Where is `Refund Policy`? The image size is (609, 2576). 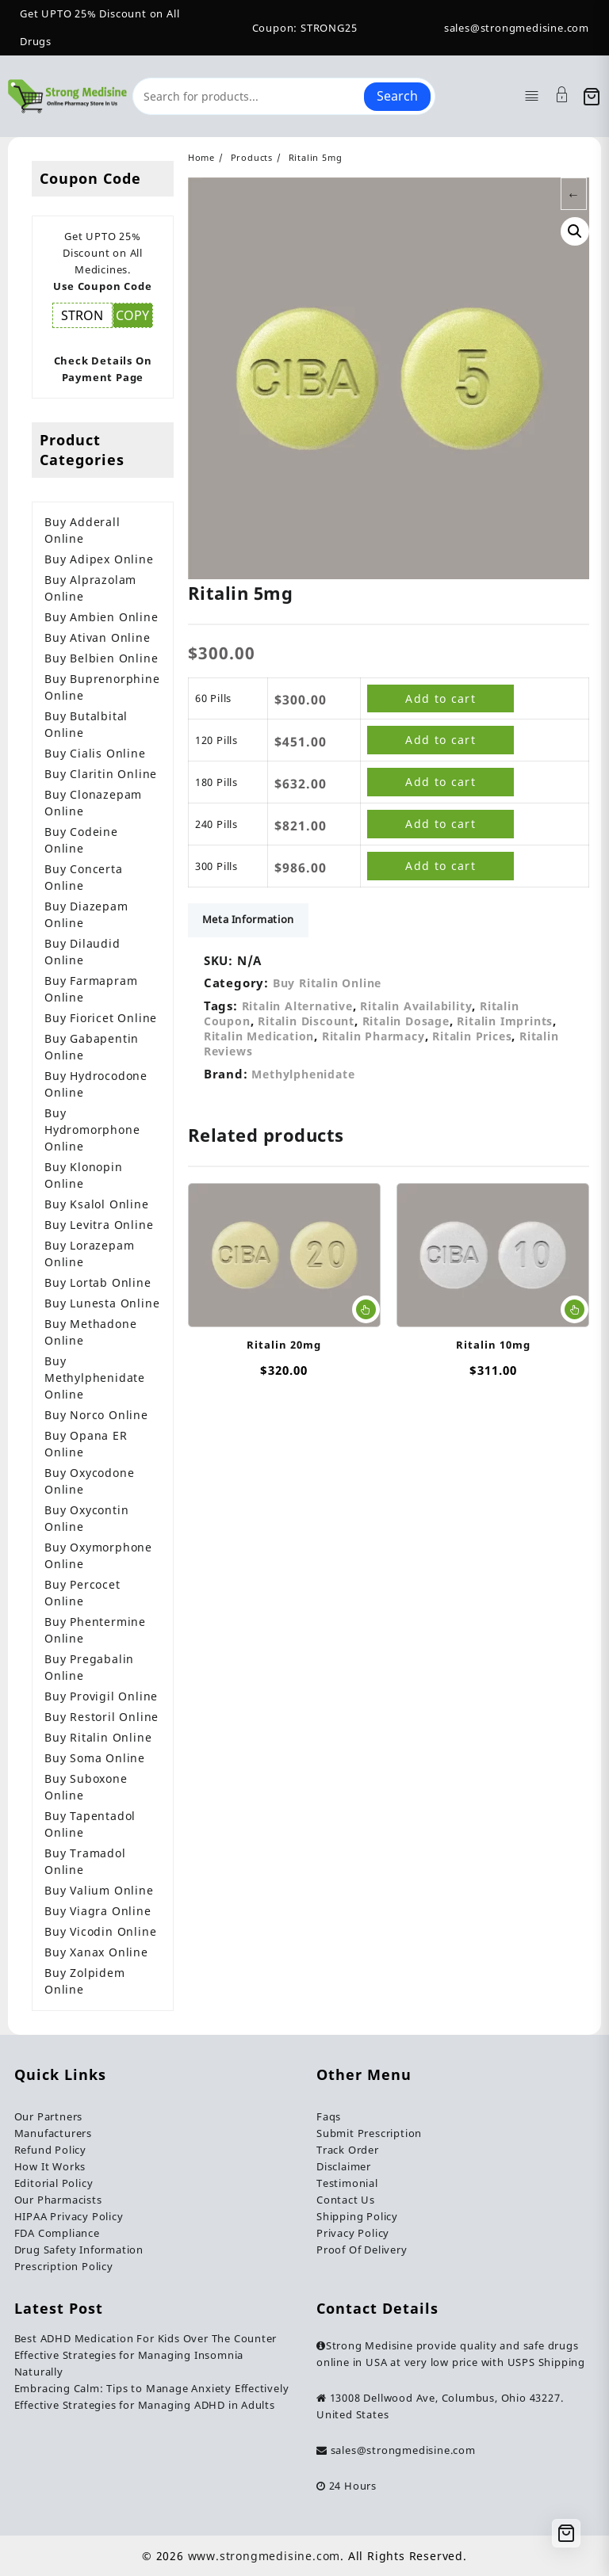 Refund Policy is located at coordinates (50, 2150).